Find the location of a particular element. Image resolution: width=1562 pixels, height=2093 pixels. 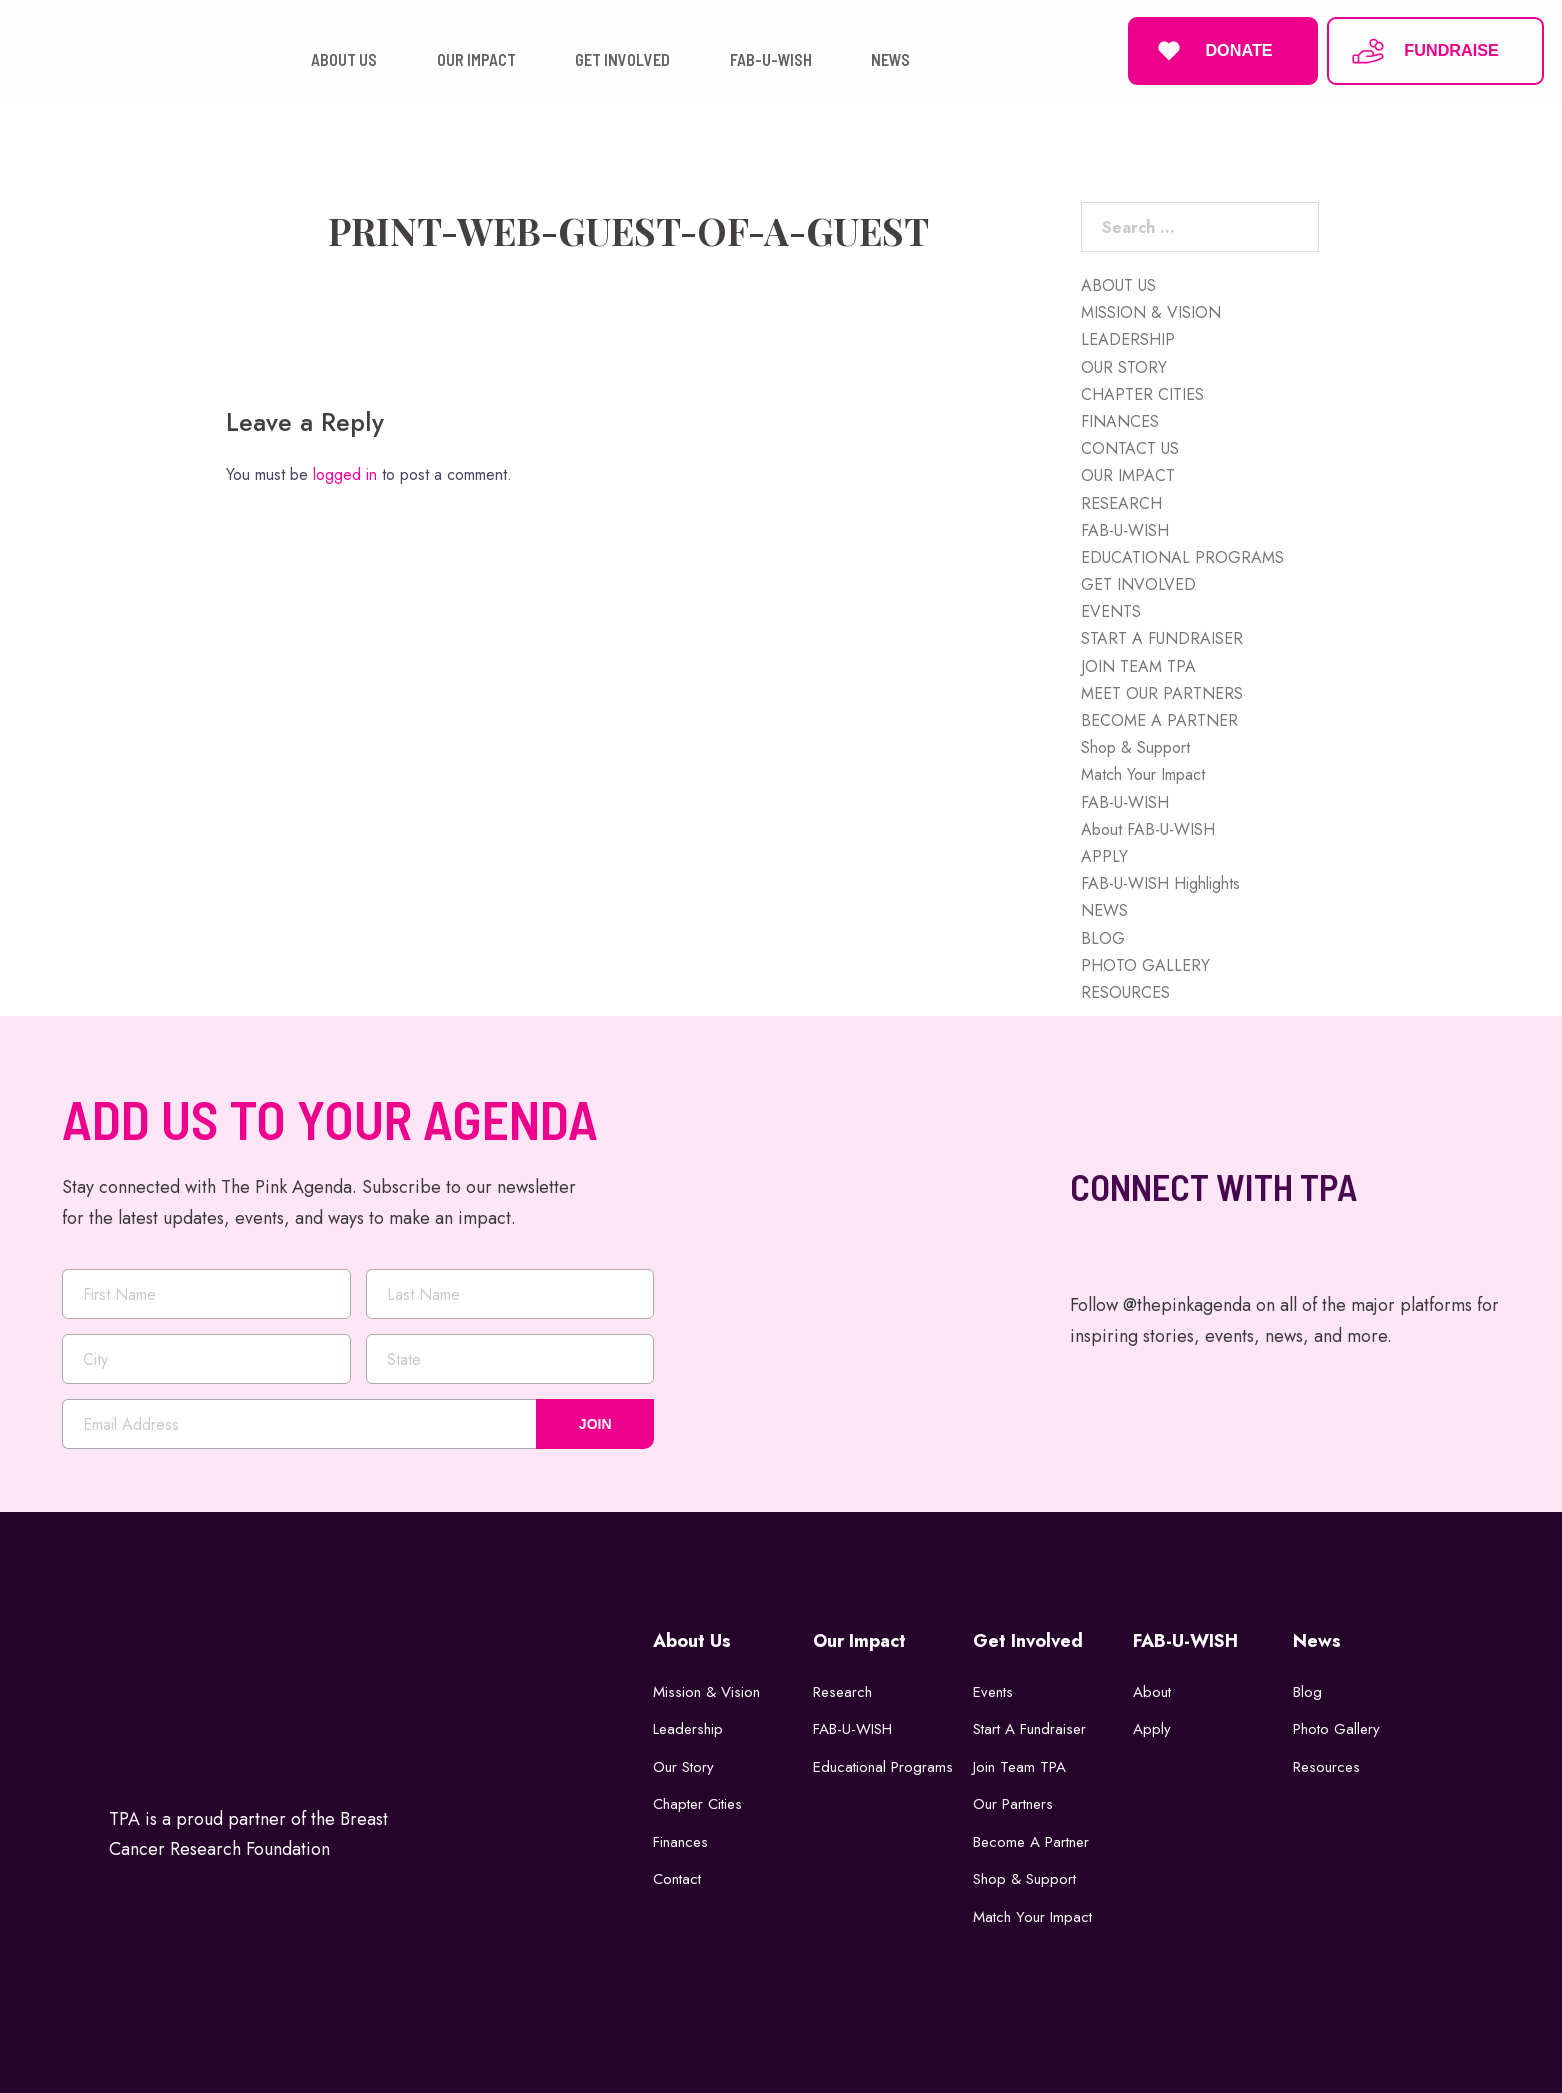

NEWS is located at coordinates (1104, 910).